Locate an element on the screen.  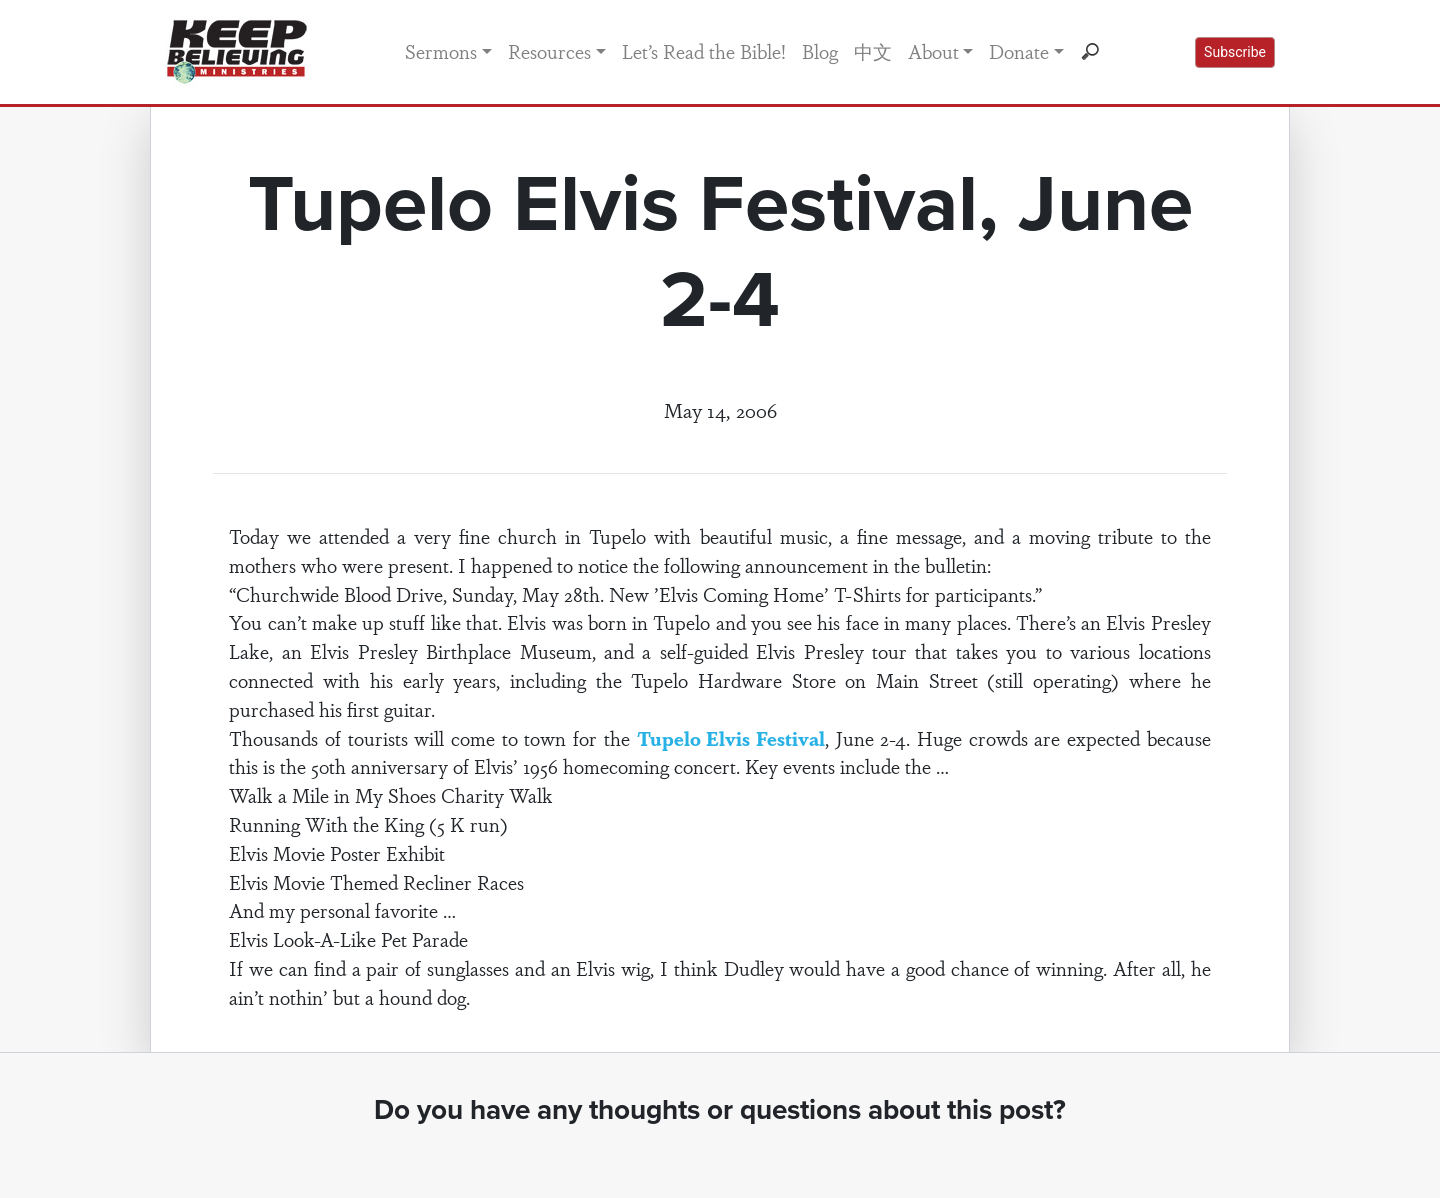
Subscribe is located at coordinates (1235, 52).